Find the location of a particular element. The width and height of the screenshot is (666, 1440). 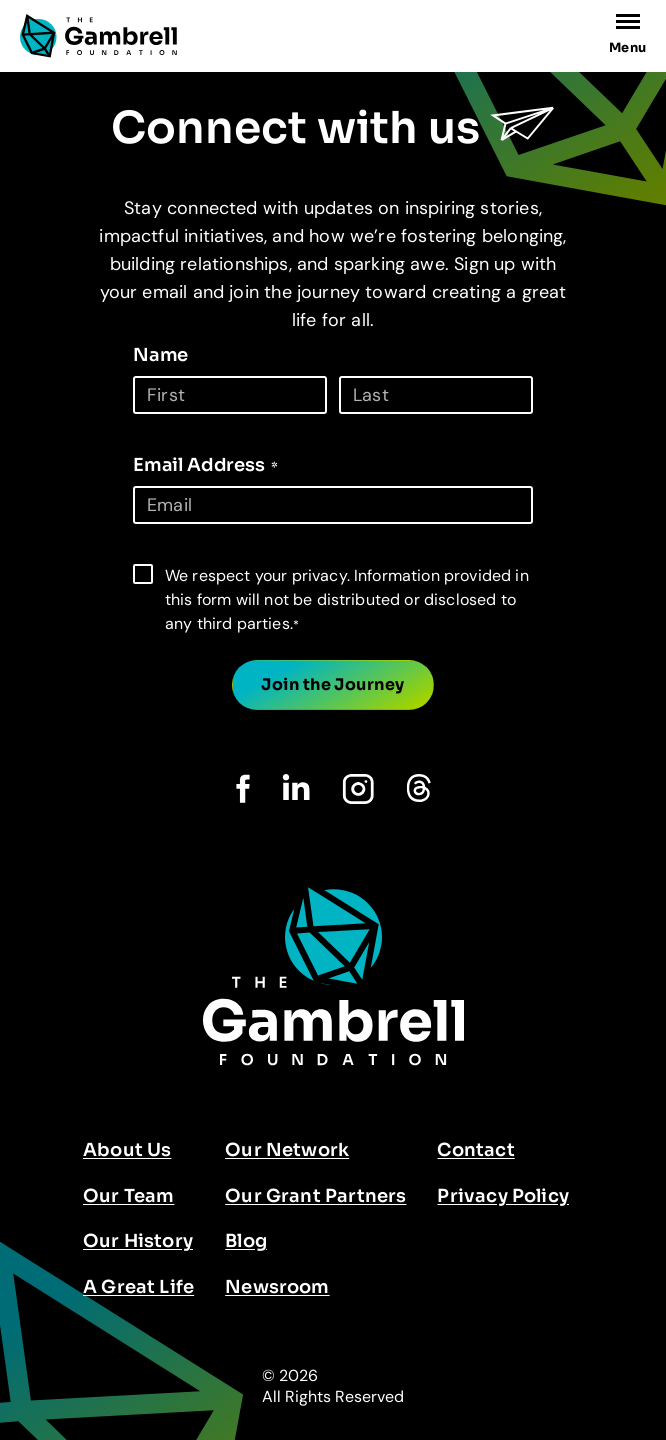

Our Team is located at coordinates (128, 1196).